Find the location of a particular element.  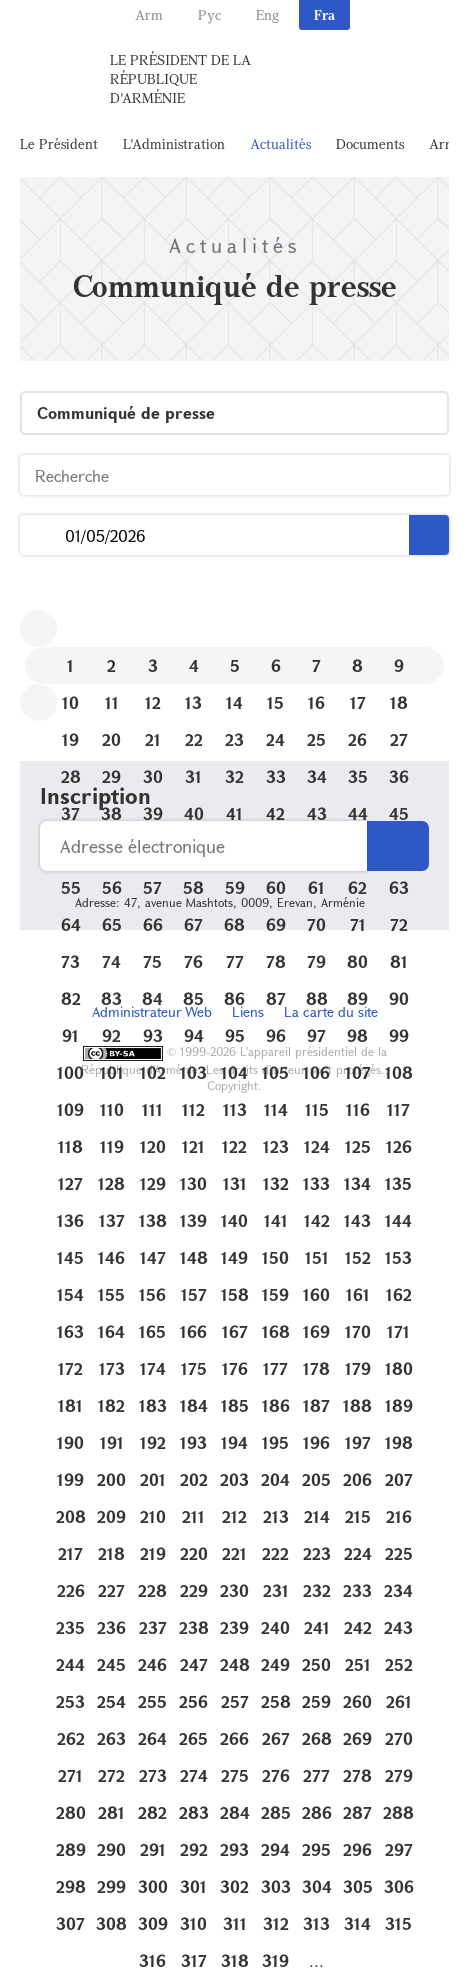

165 is located at coordinates (152, 1331).